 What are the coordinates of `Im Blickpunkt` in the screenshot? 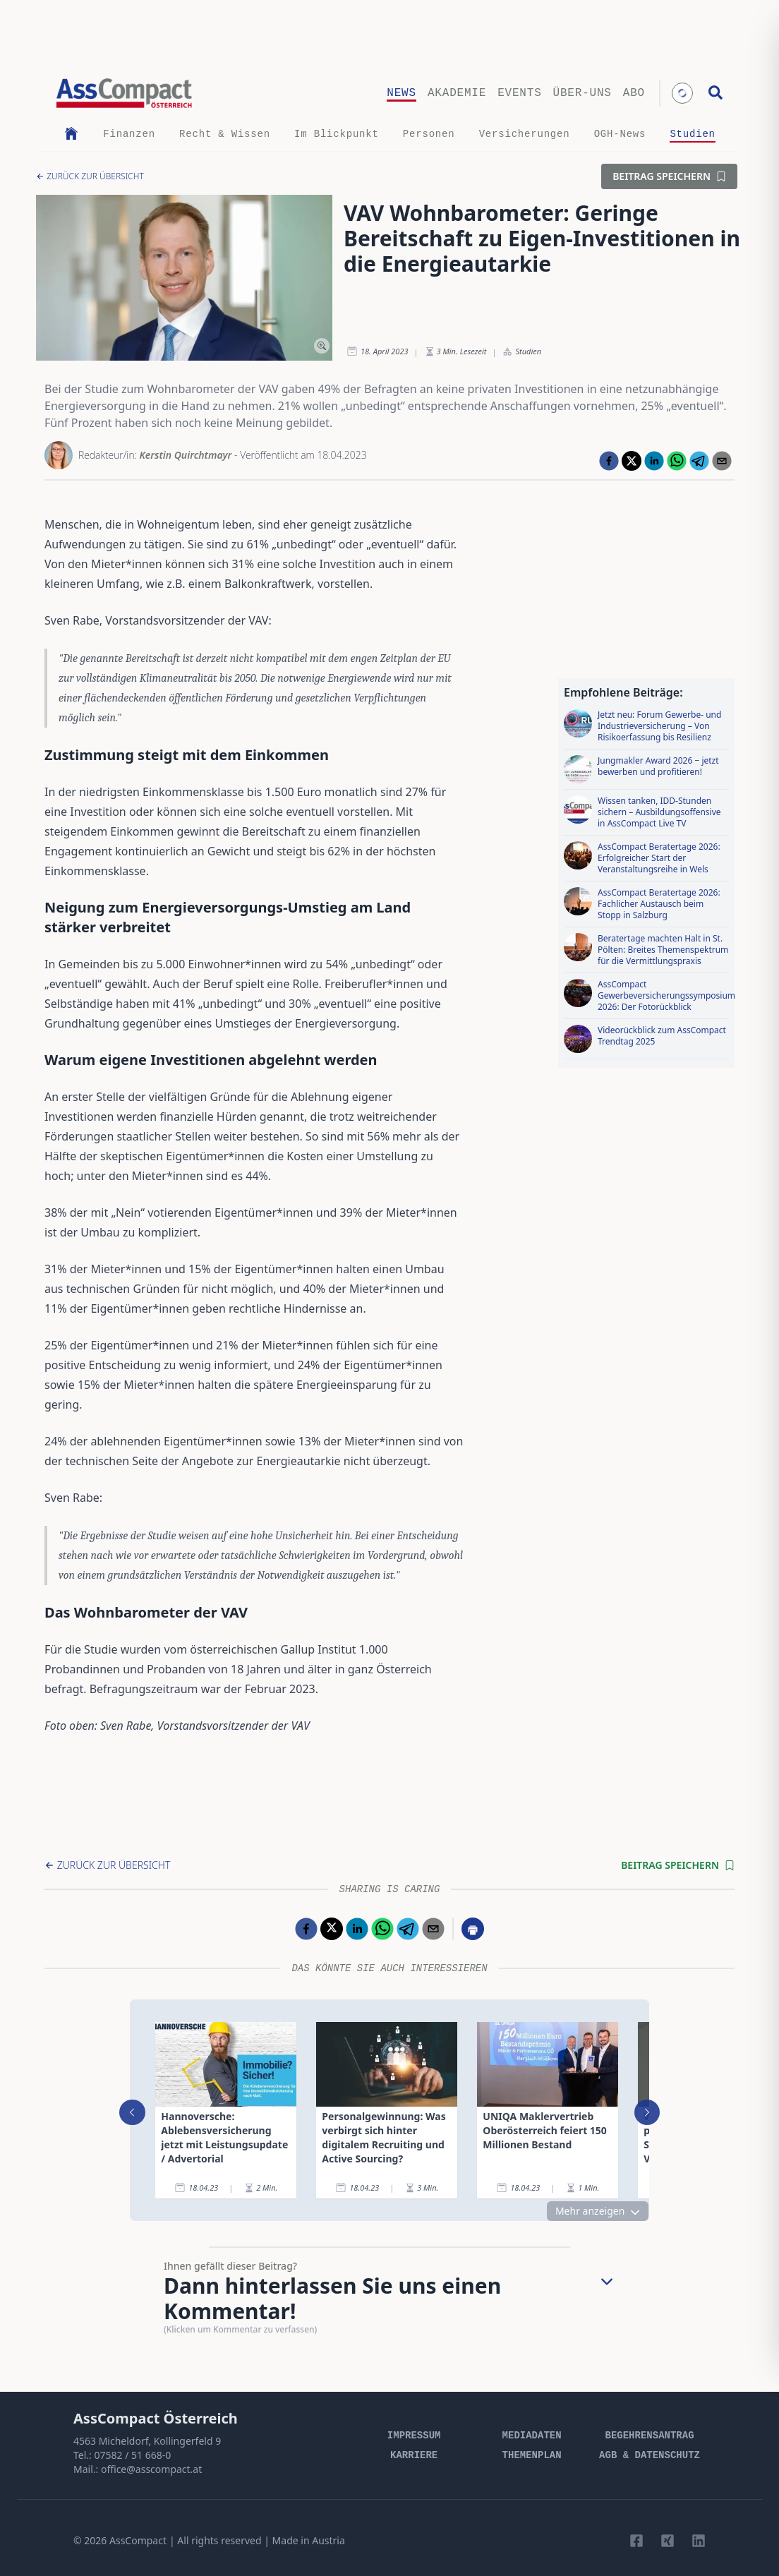 It's located at (336, 134).